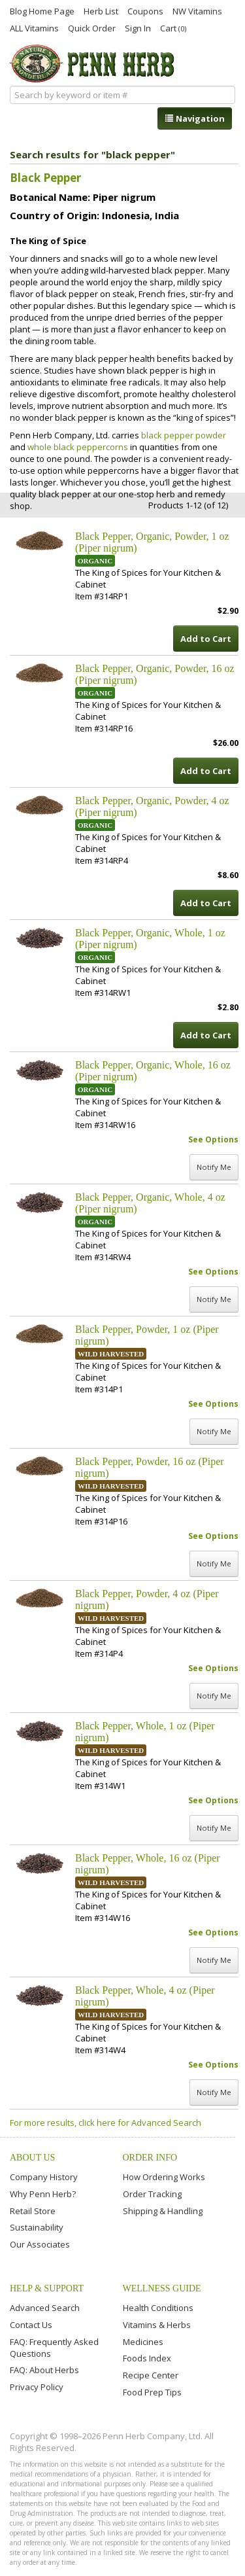 This screenshot has height=2576, width=245. Describe the element at coordinates (150, 938) in the screenshot. I see `Black Pepper, Organic, Whole, 1 oz (Piper nigrum)` at that location.